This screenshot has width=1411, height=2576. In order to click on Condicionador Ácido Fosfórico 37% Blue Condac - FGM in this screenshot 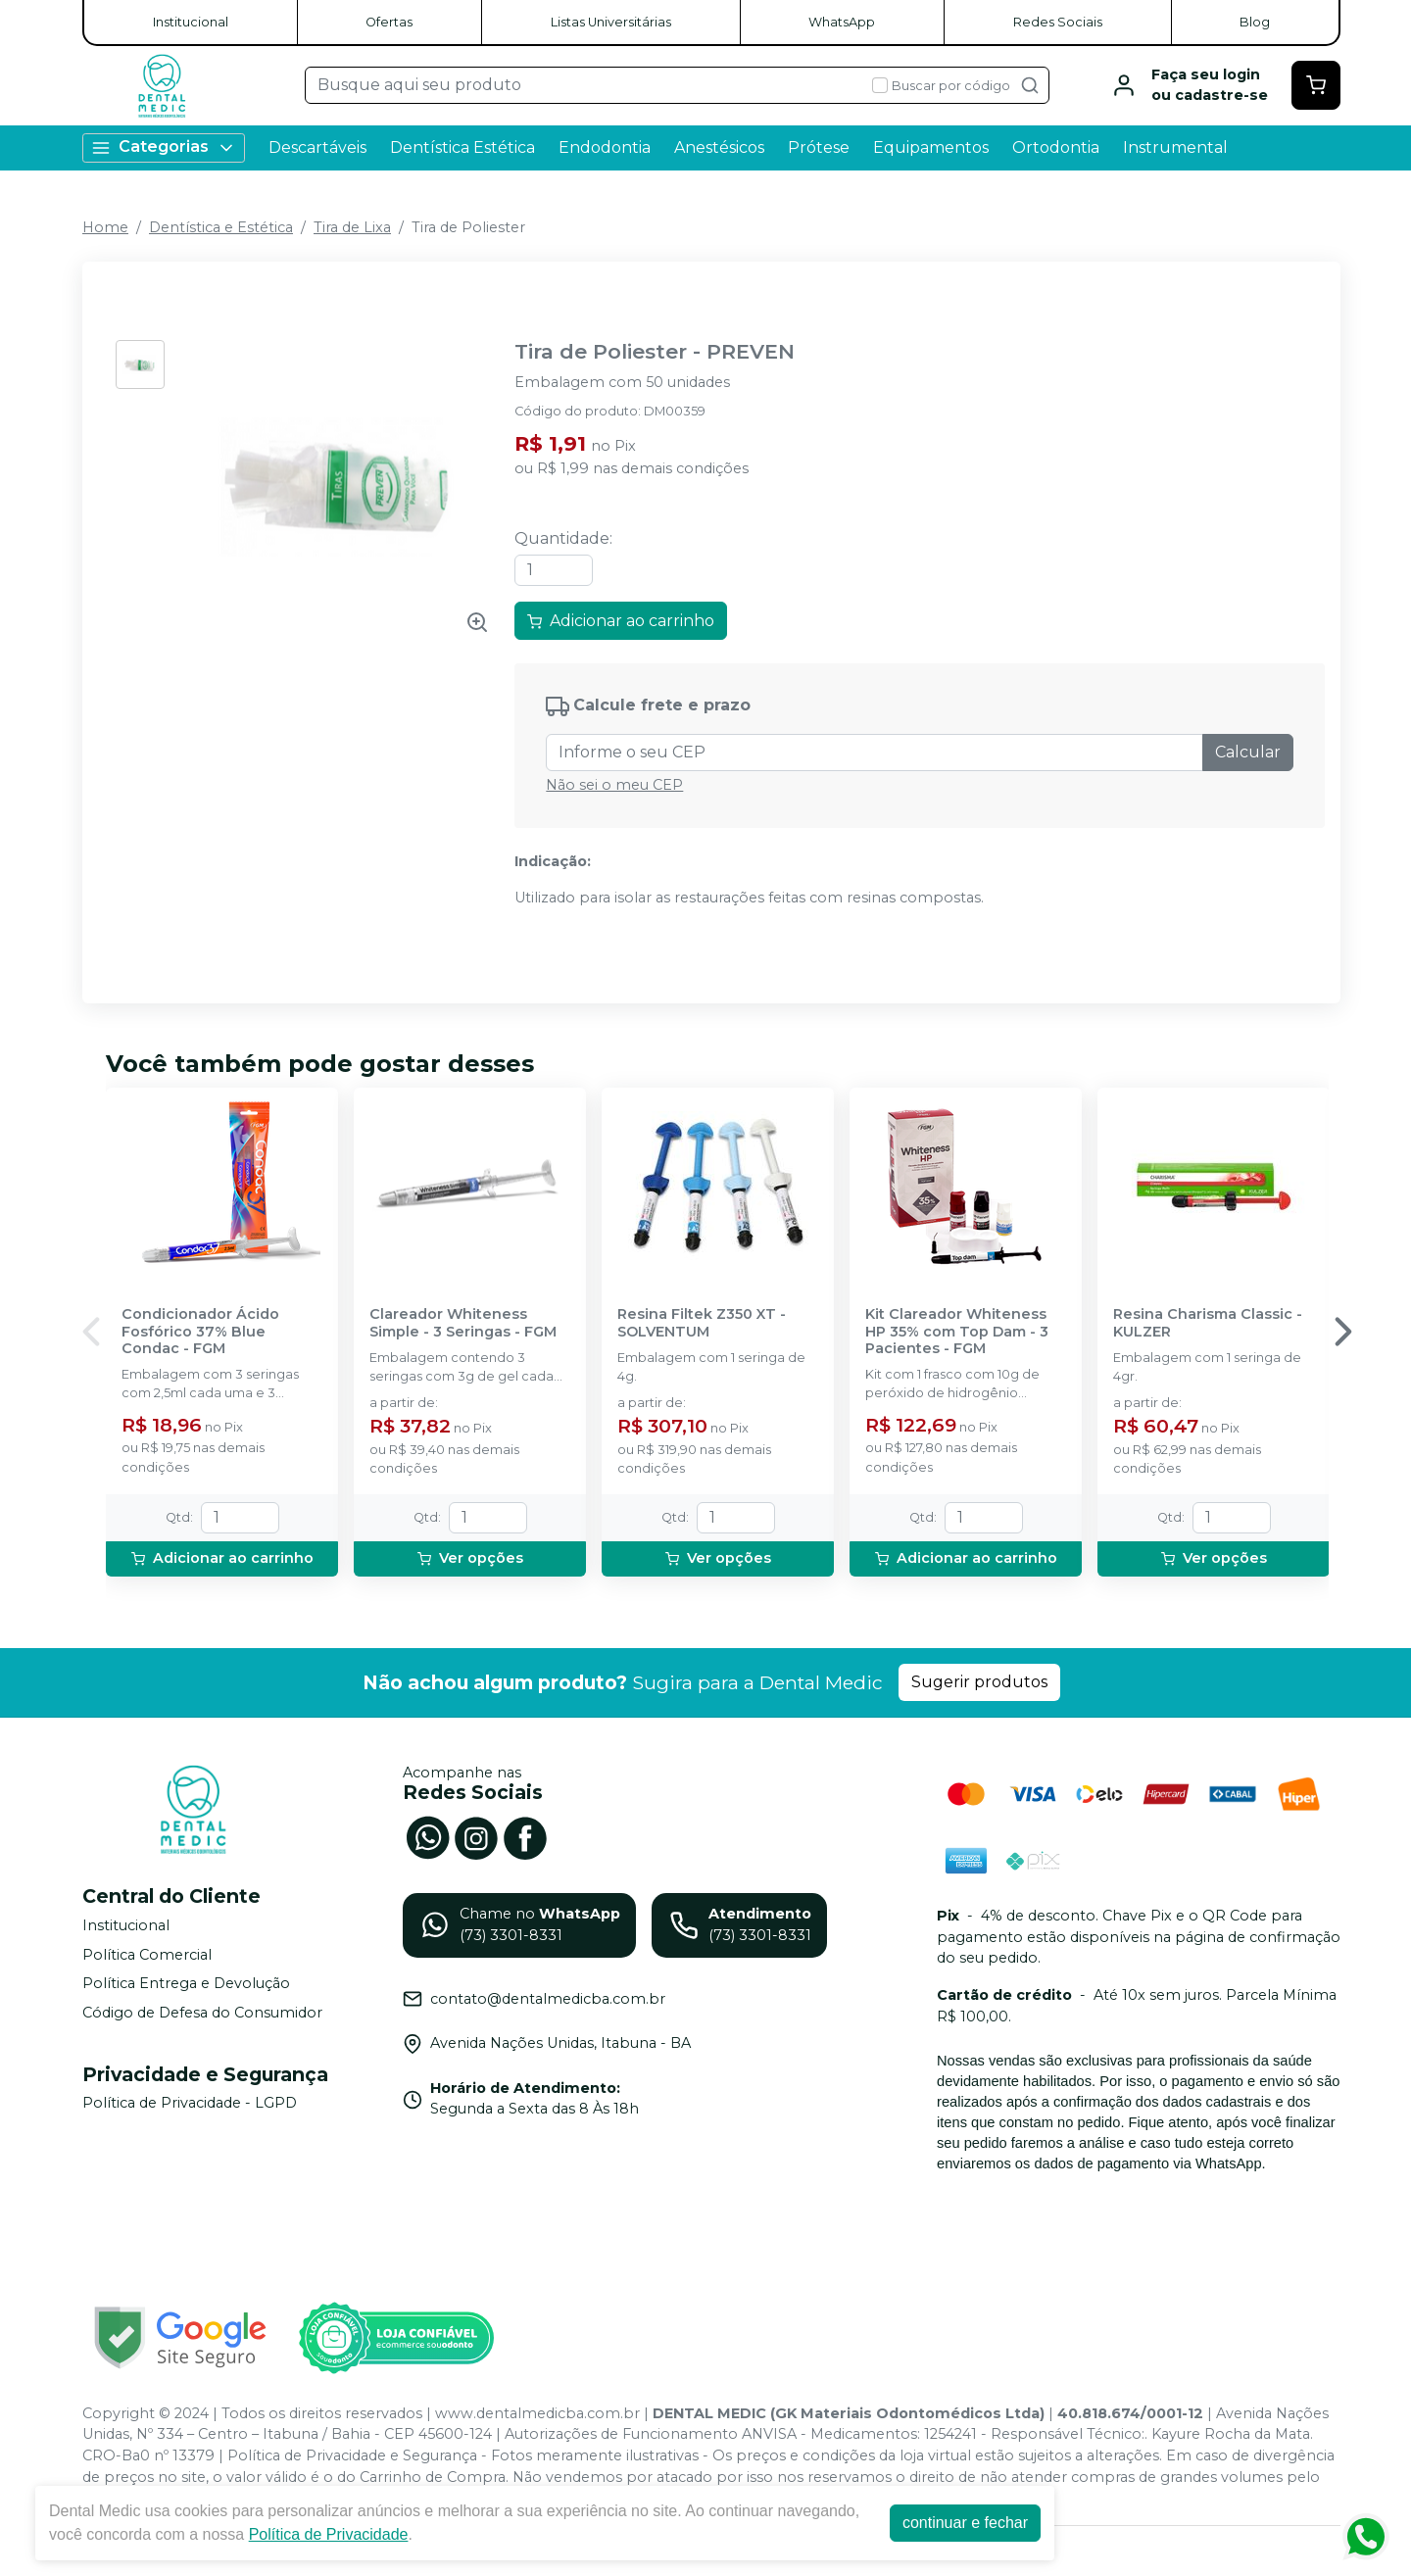, I will do `click(200, 1331)`.